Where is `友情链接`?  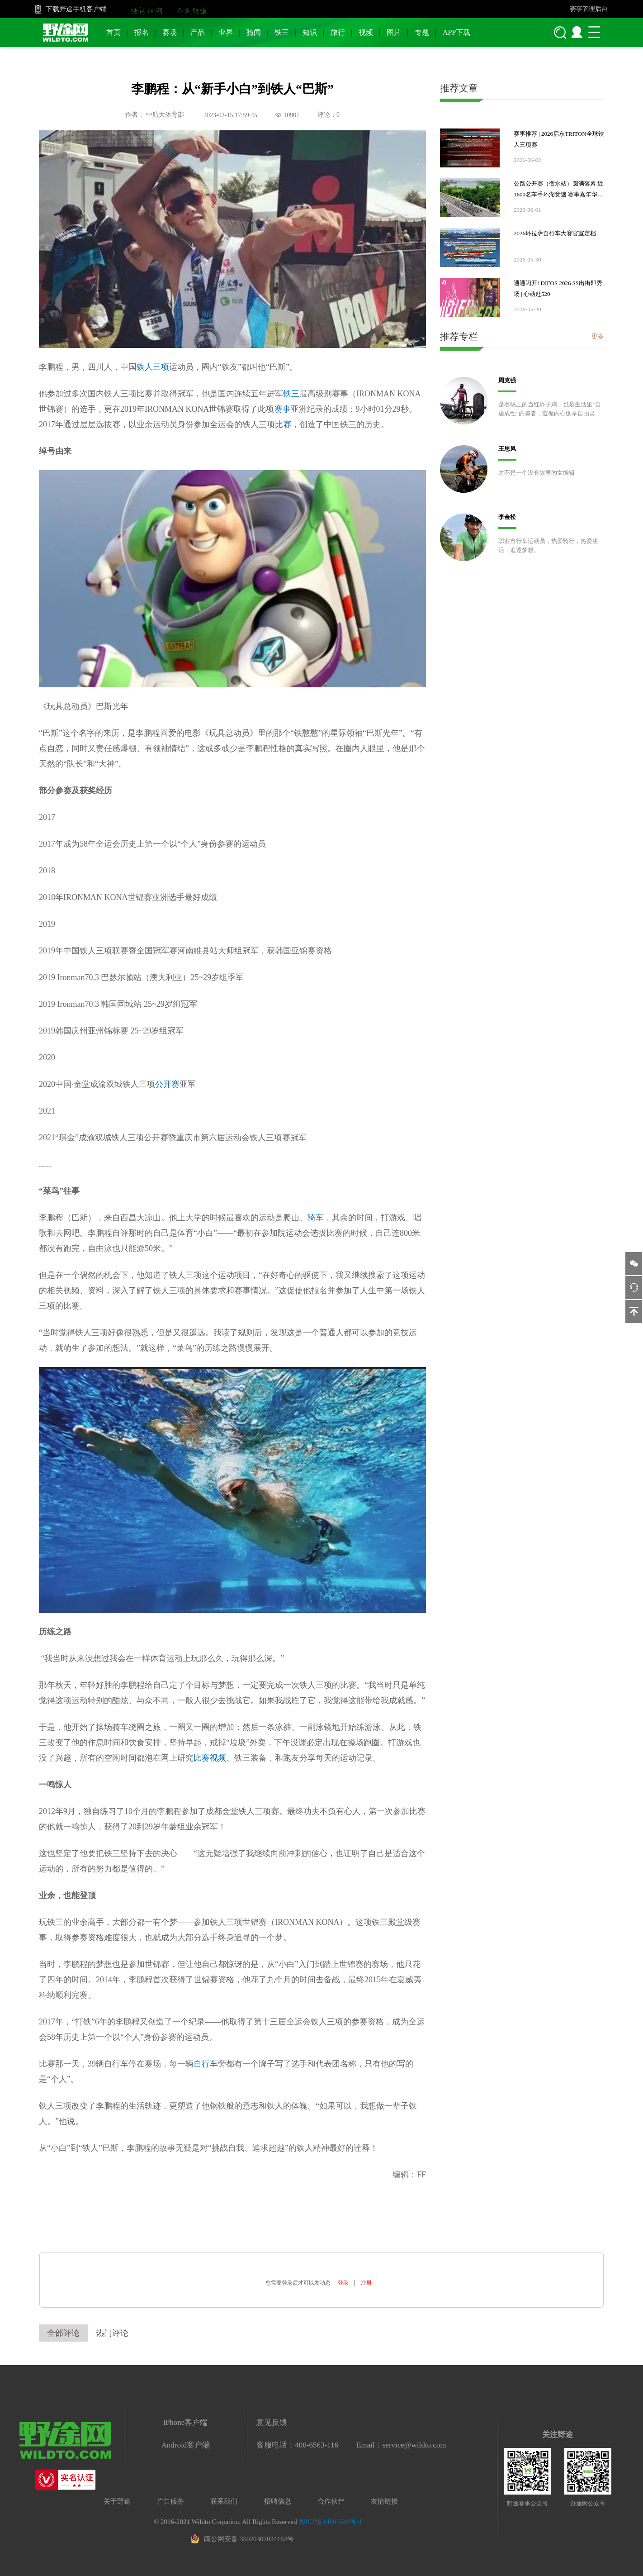 友情链接 is located at coordinates (384, 2501).